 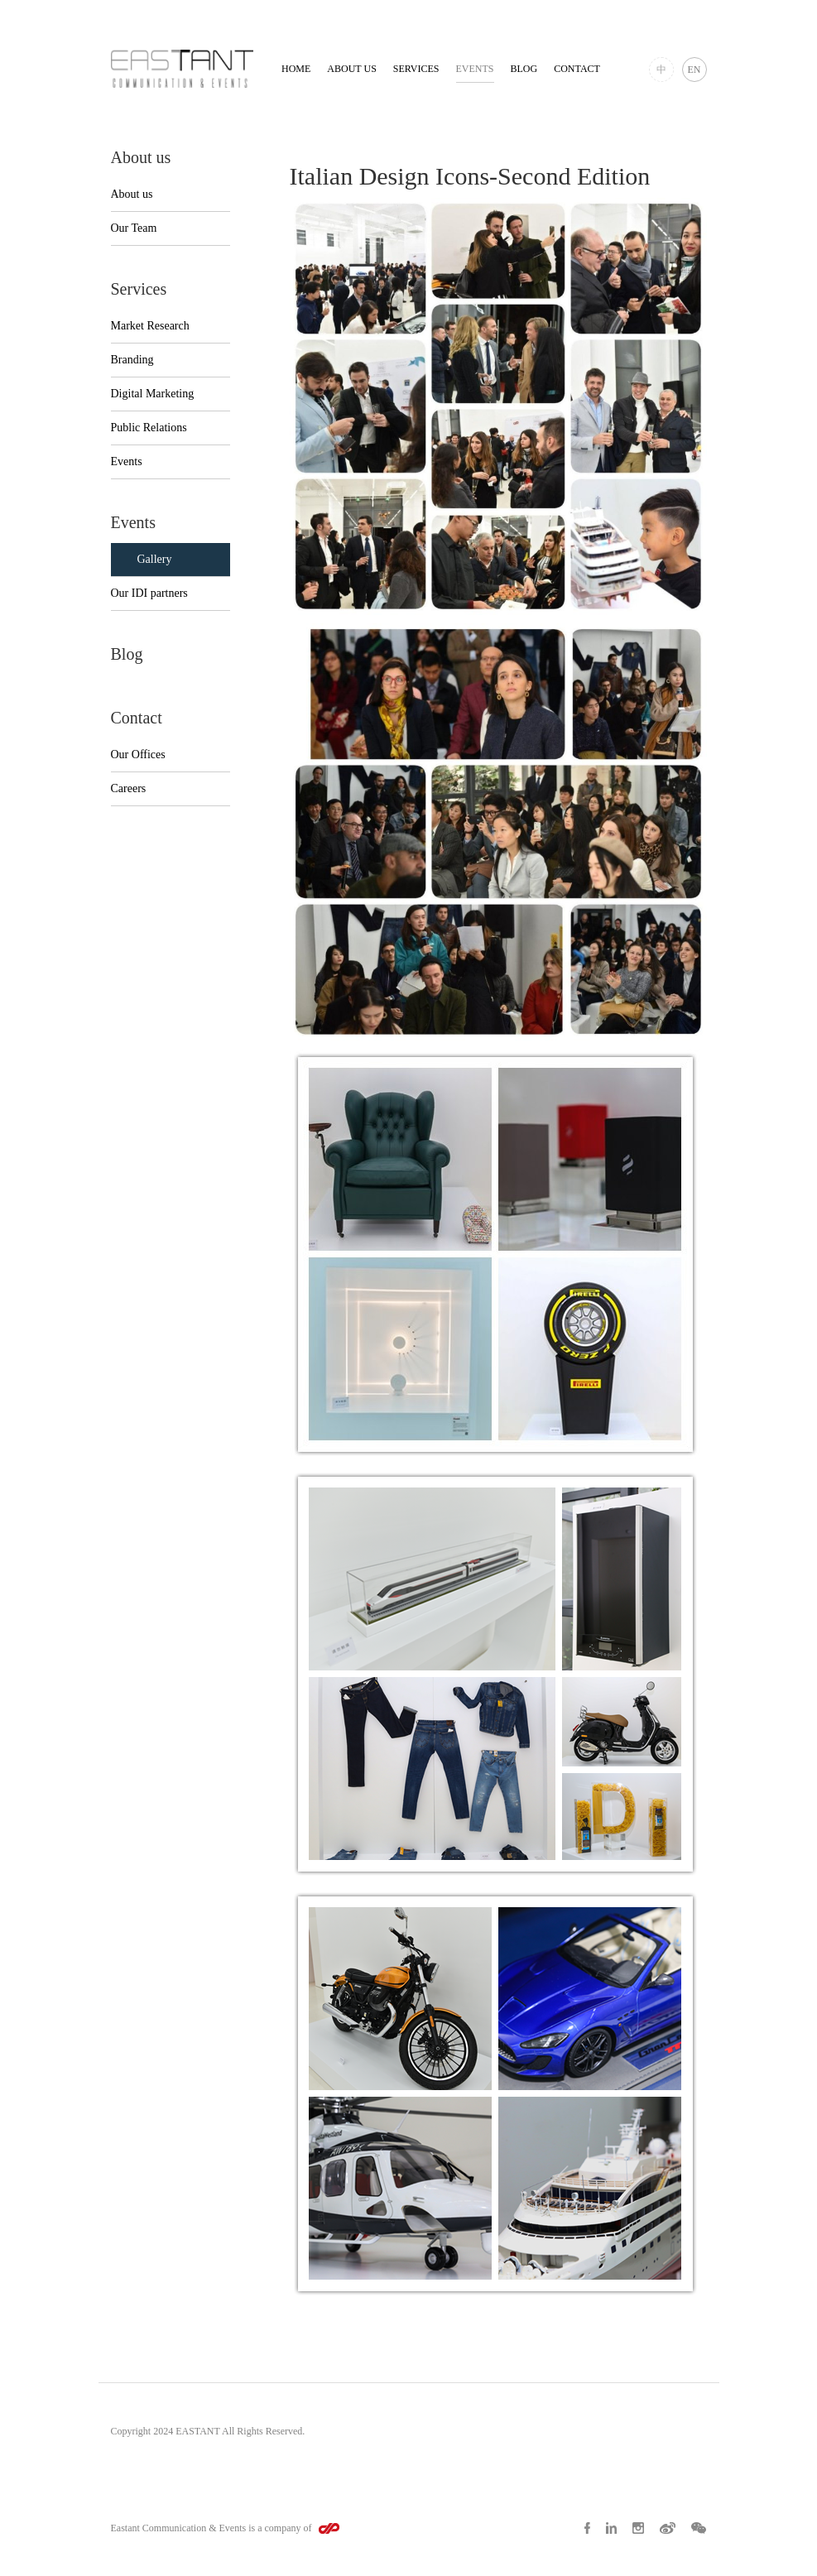 I want to click on EN, so click(x=694, y=69).